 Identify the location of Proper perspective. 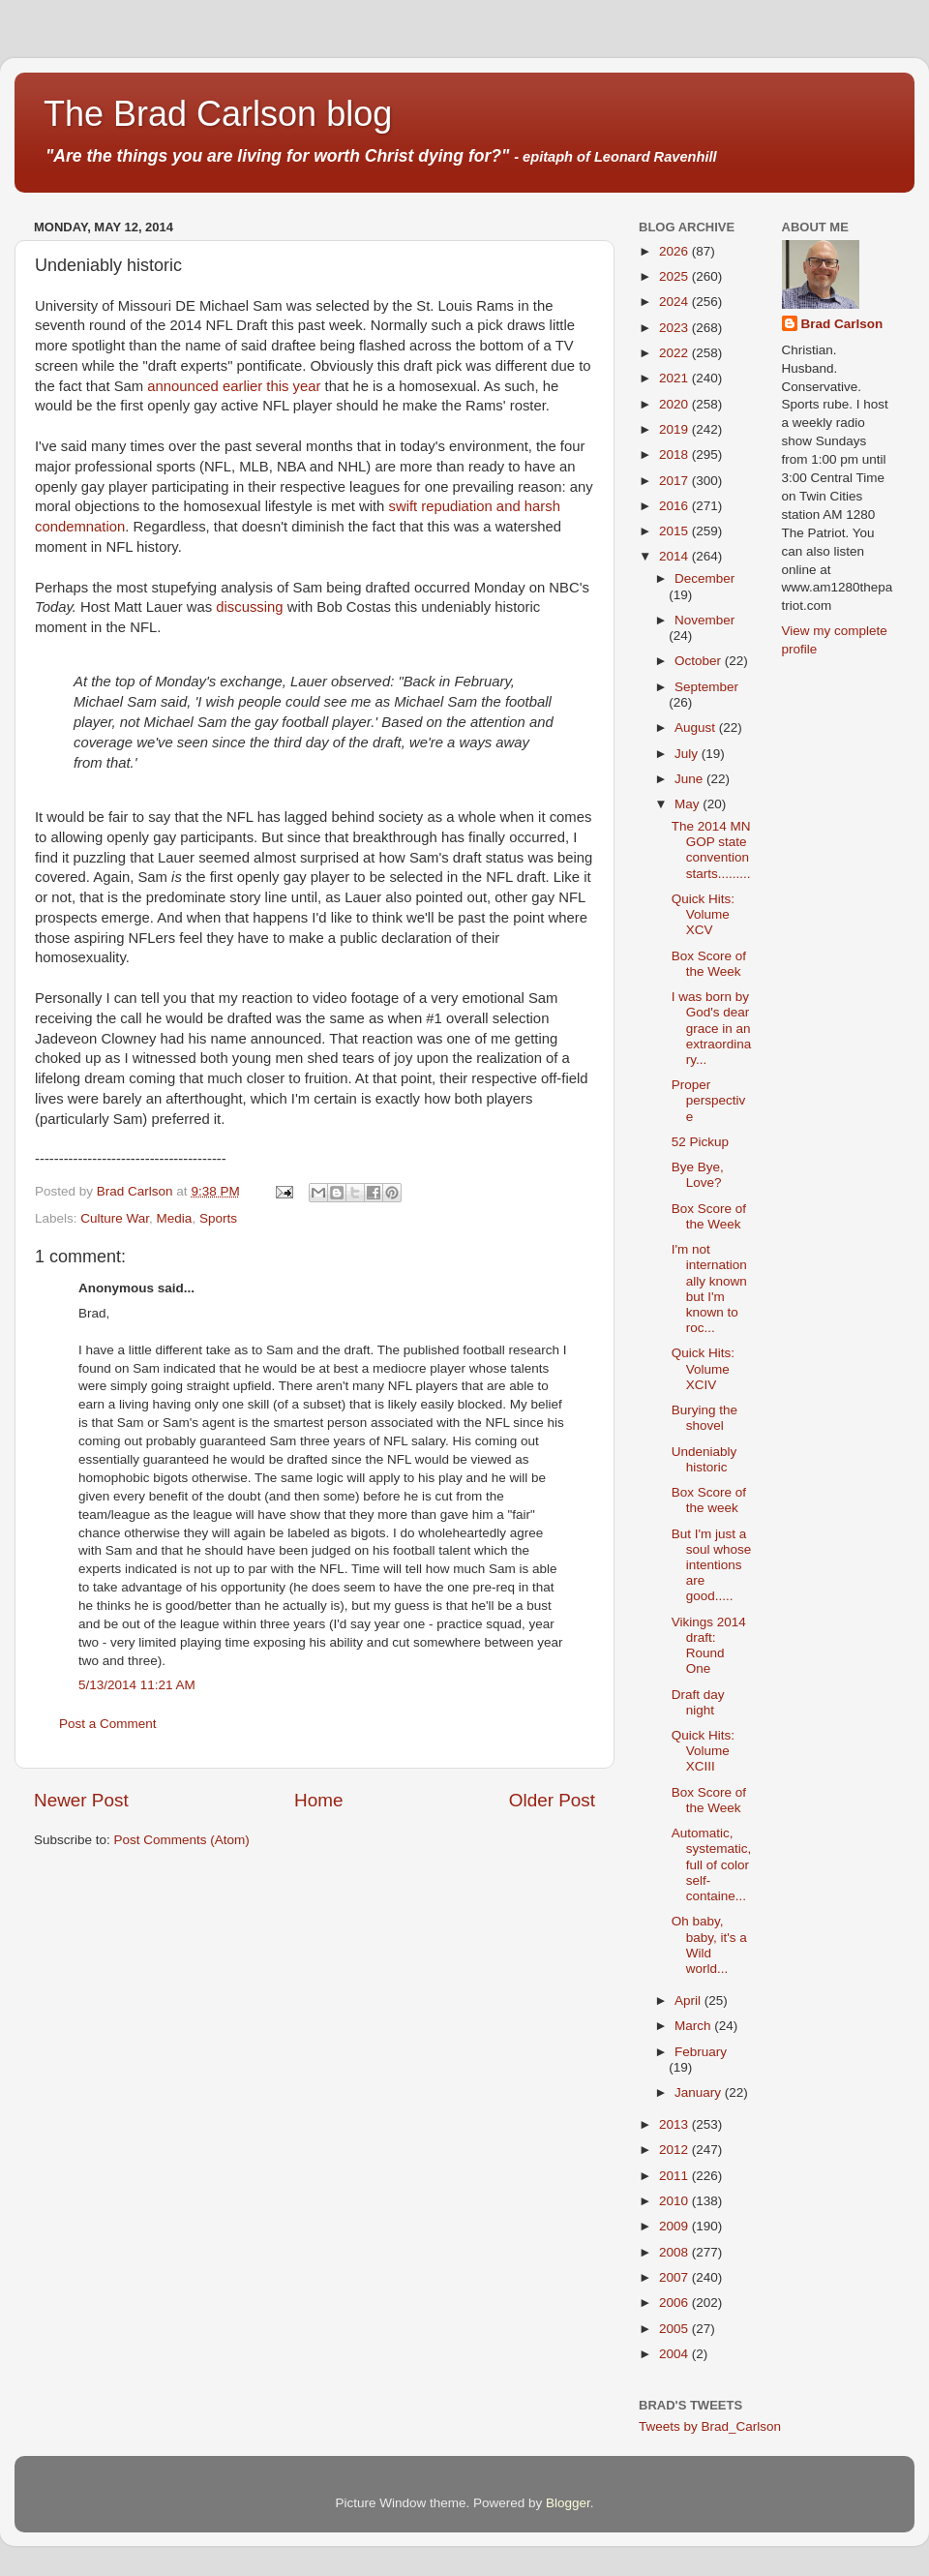
(709, 1100).